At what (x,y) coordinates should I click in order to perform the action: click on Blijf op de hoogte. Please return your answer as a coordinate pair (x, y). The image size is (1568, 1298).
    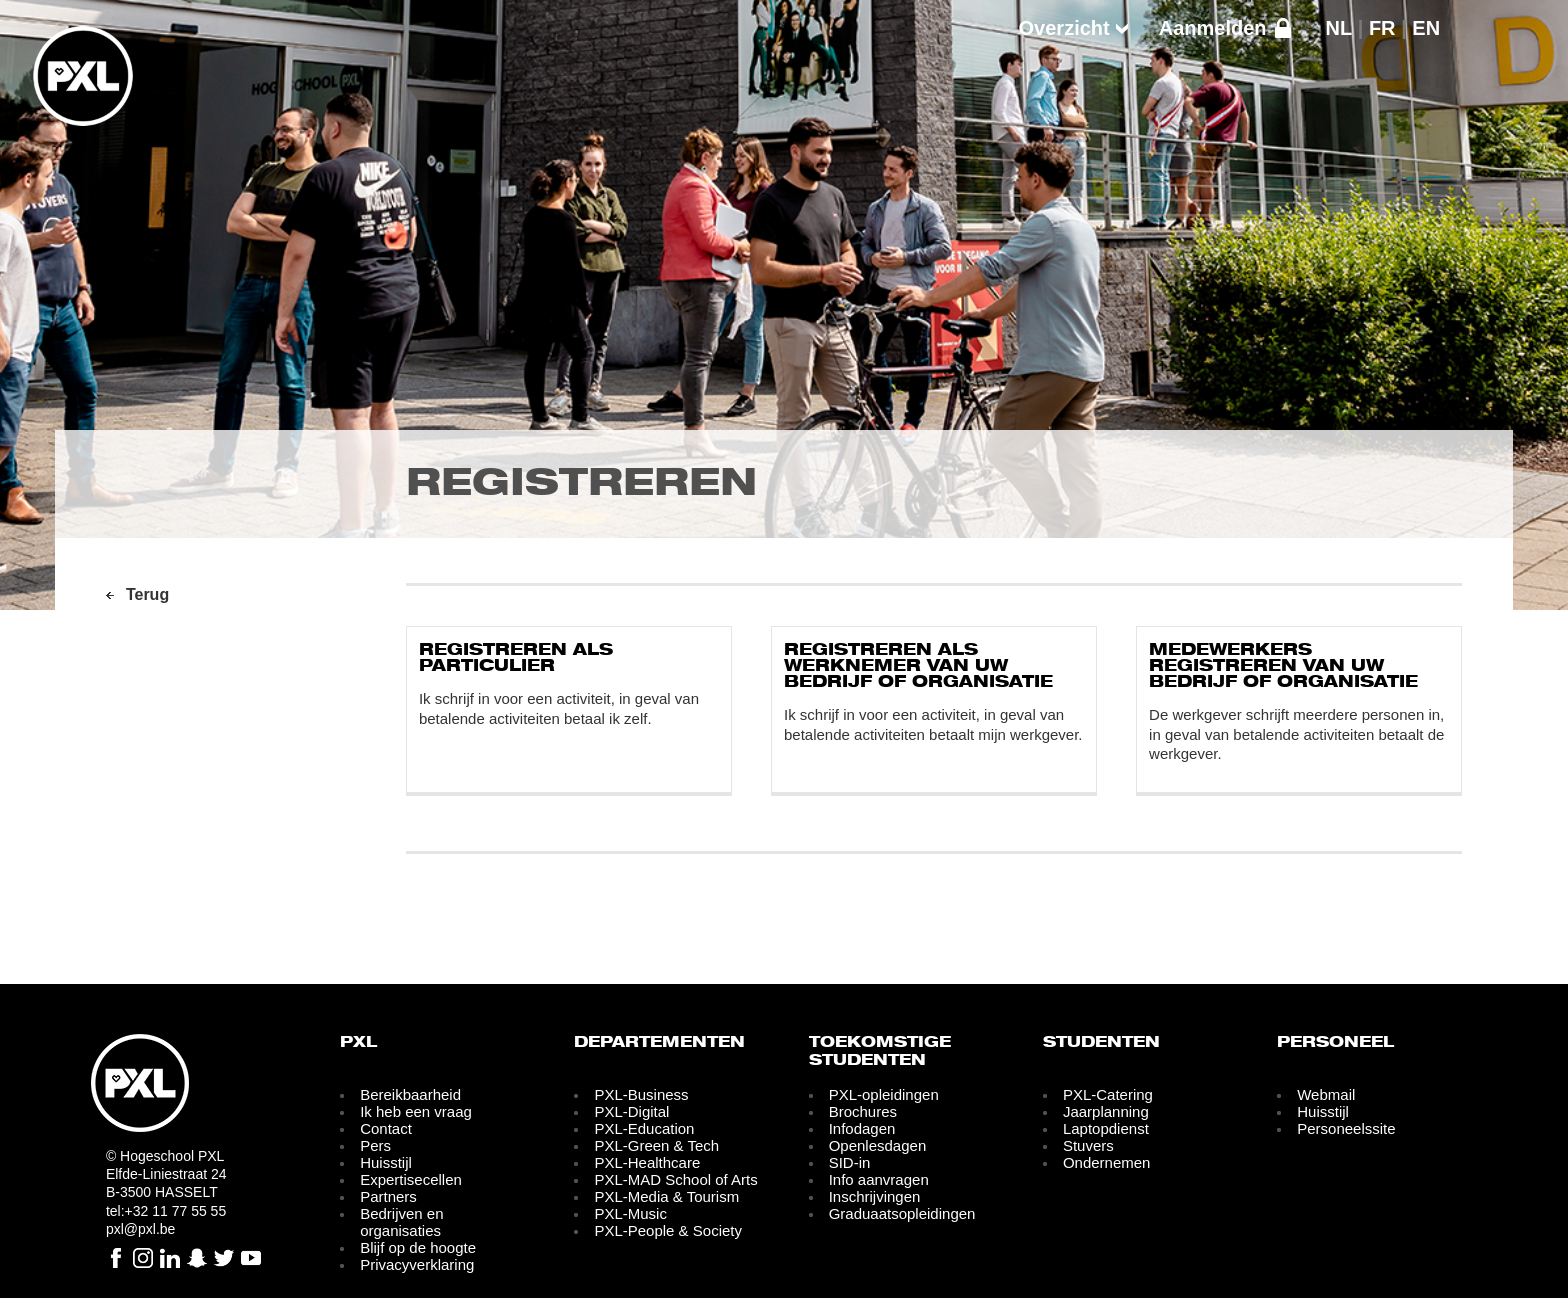
    Looking at the image, I should click on (418, 1247).